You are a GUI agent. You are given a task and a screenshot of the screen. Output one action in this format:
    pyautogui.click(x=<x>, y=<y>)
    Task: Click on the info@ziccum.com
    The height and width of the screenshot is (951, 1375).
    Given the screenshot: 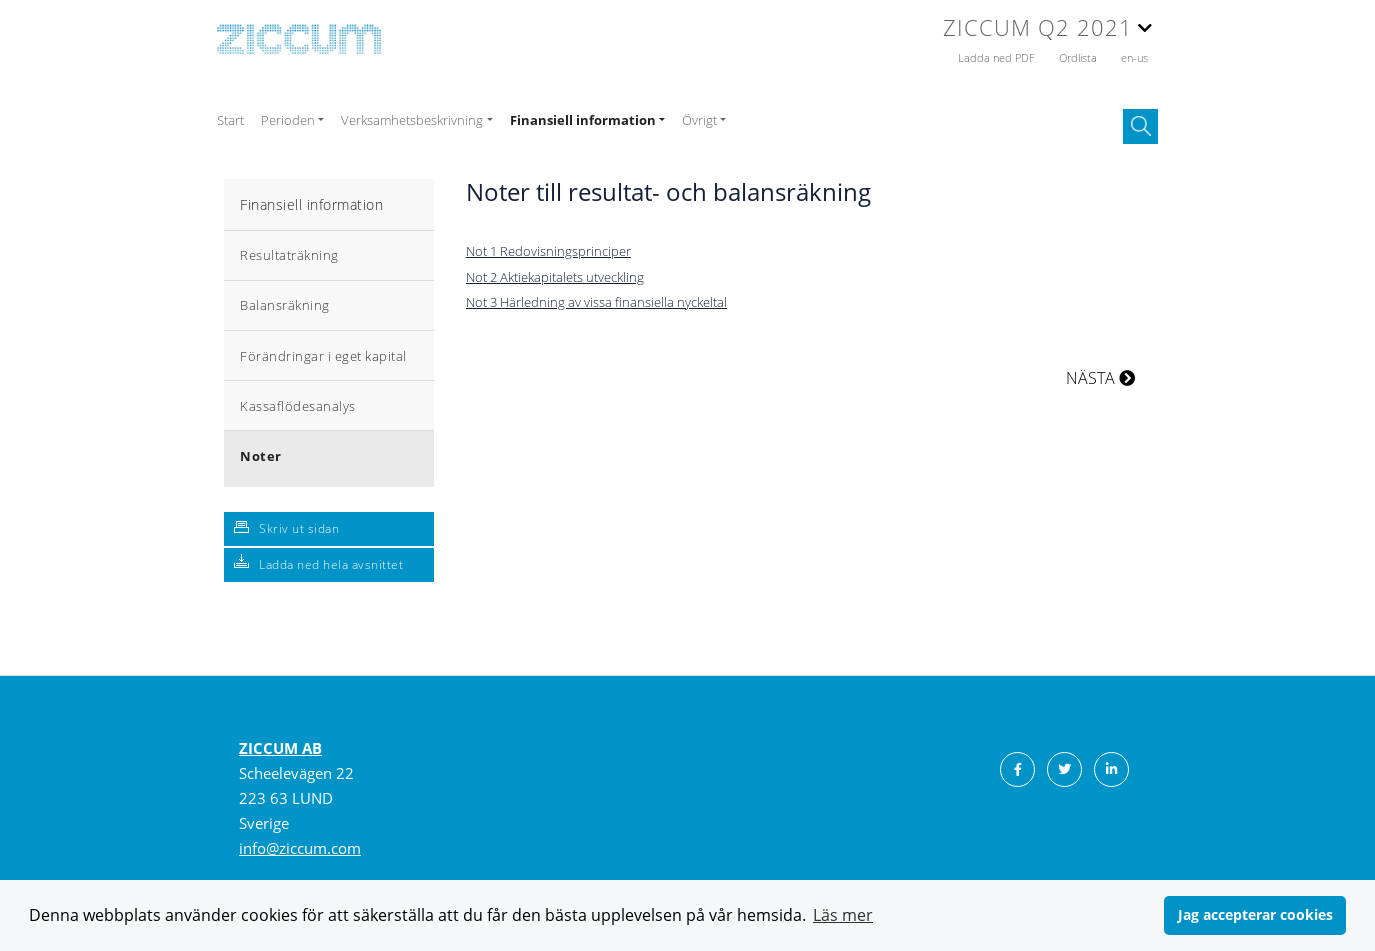 What is the action you would take?
    pyautogui.click(x=300, y=848)
    